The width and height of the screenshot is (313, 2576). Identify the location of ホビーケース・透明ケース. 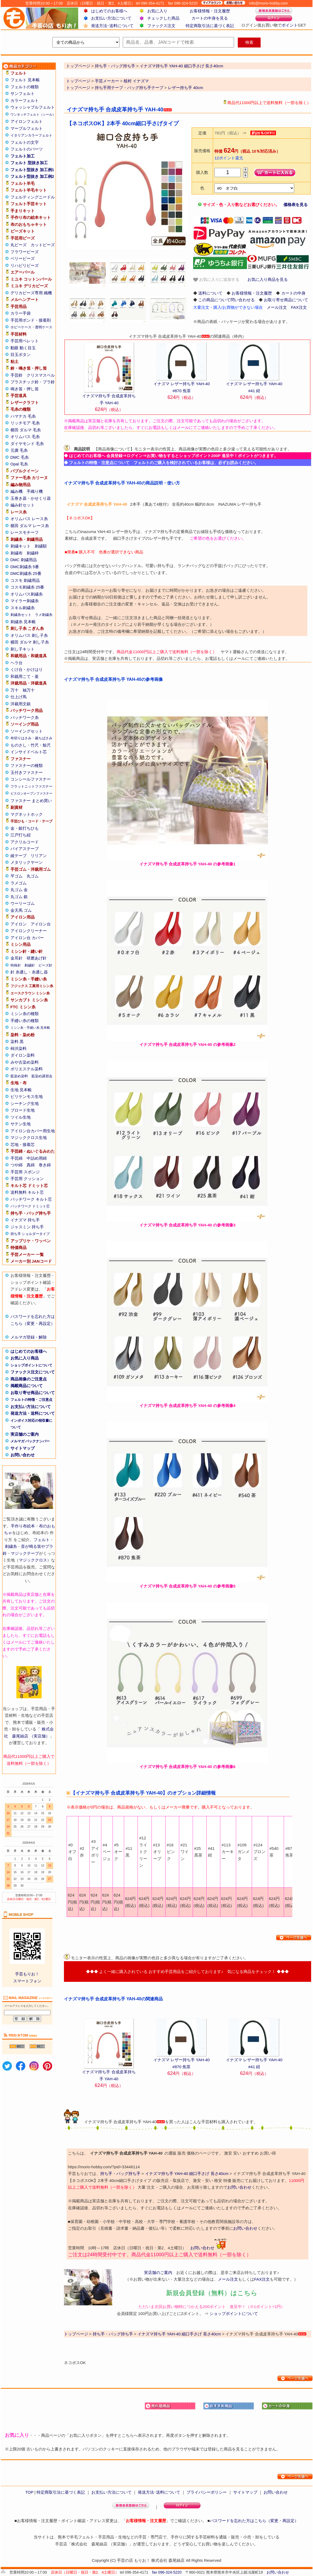
(31, 327).